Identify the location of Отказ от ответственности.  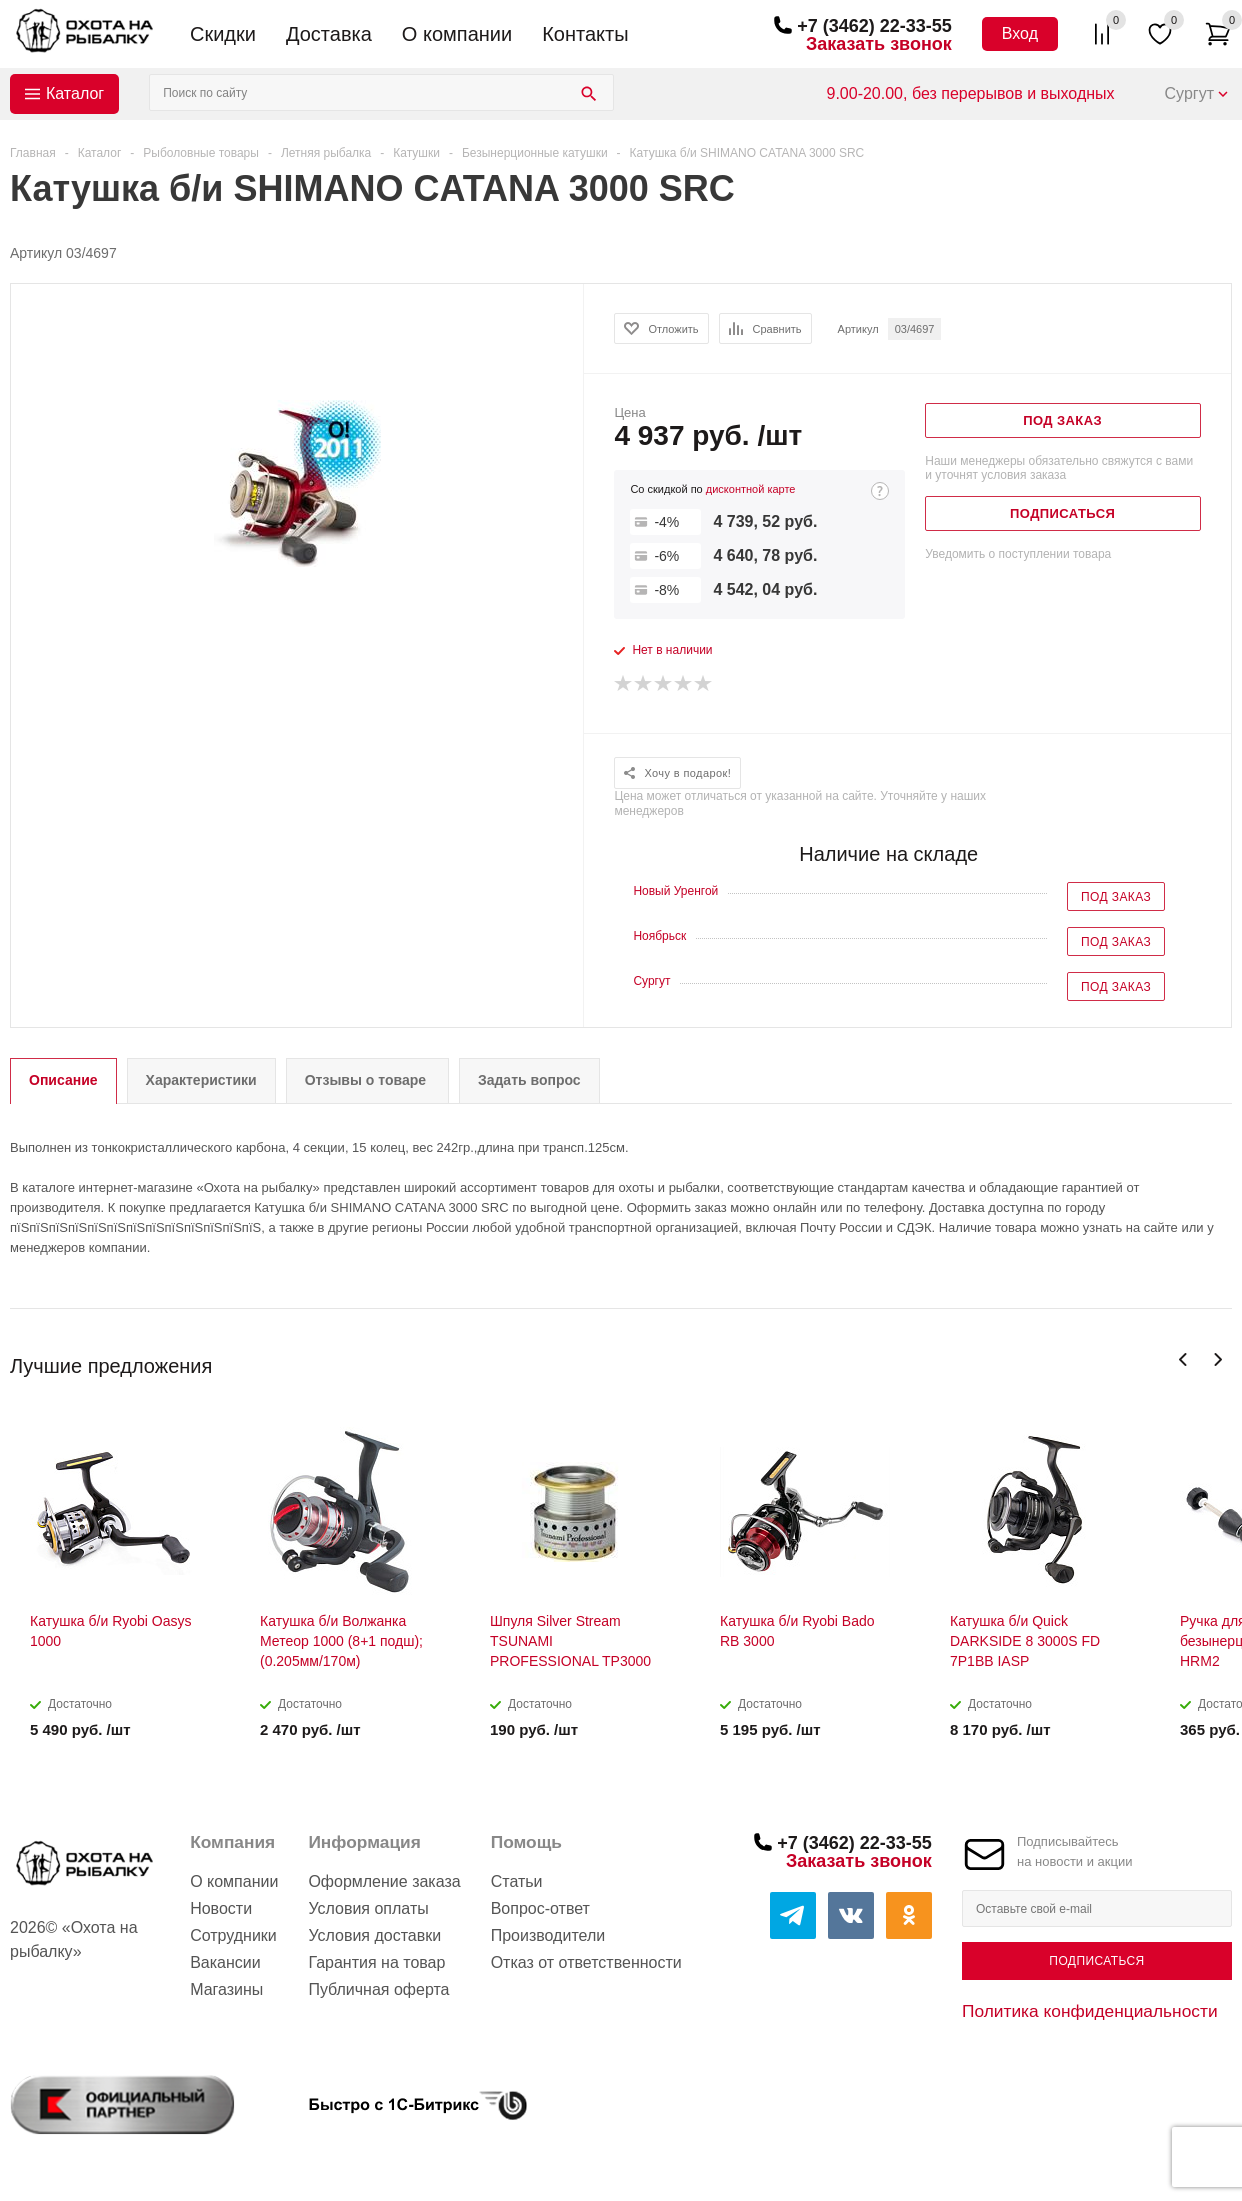
(586, 1962).